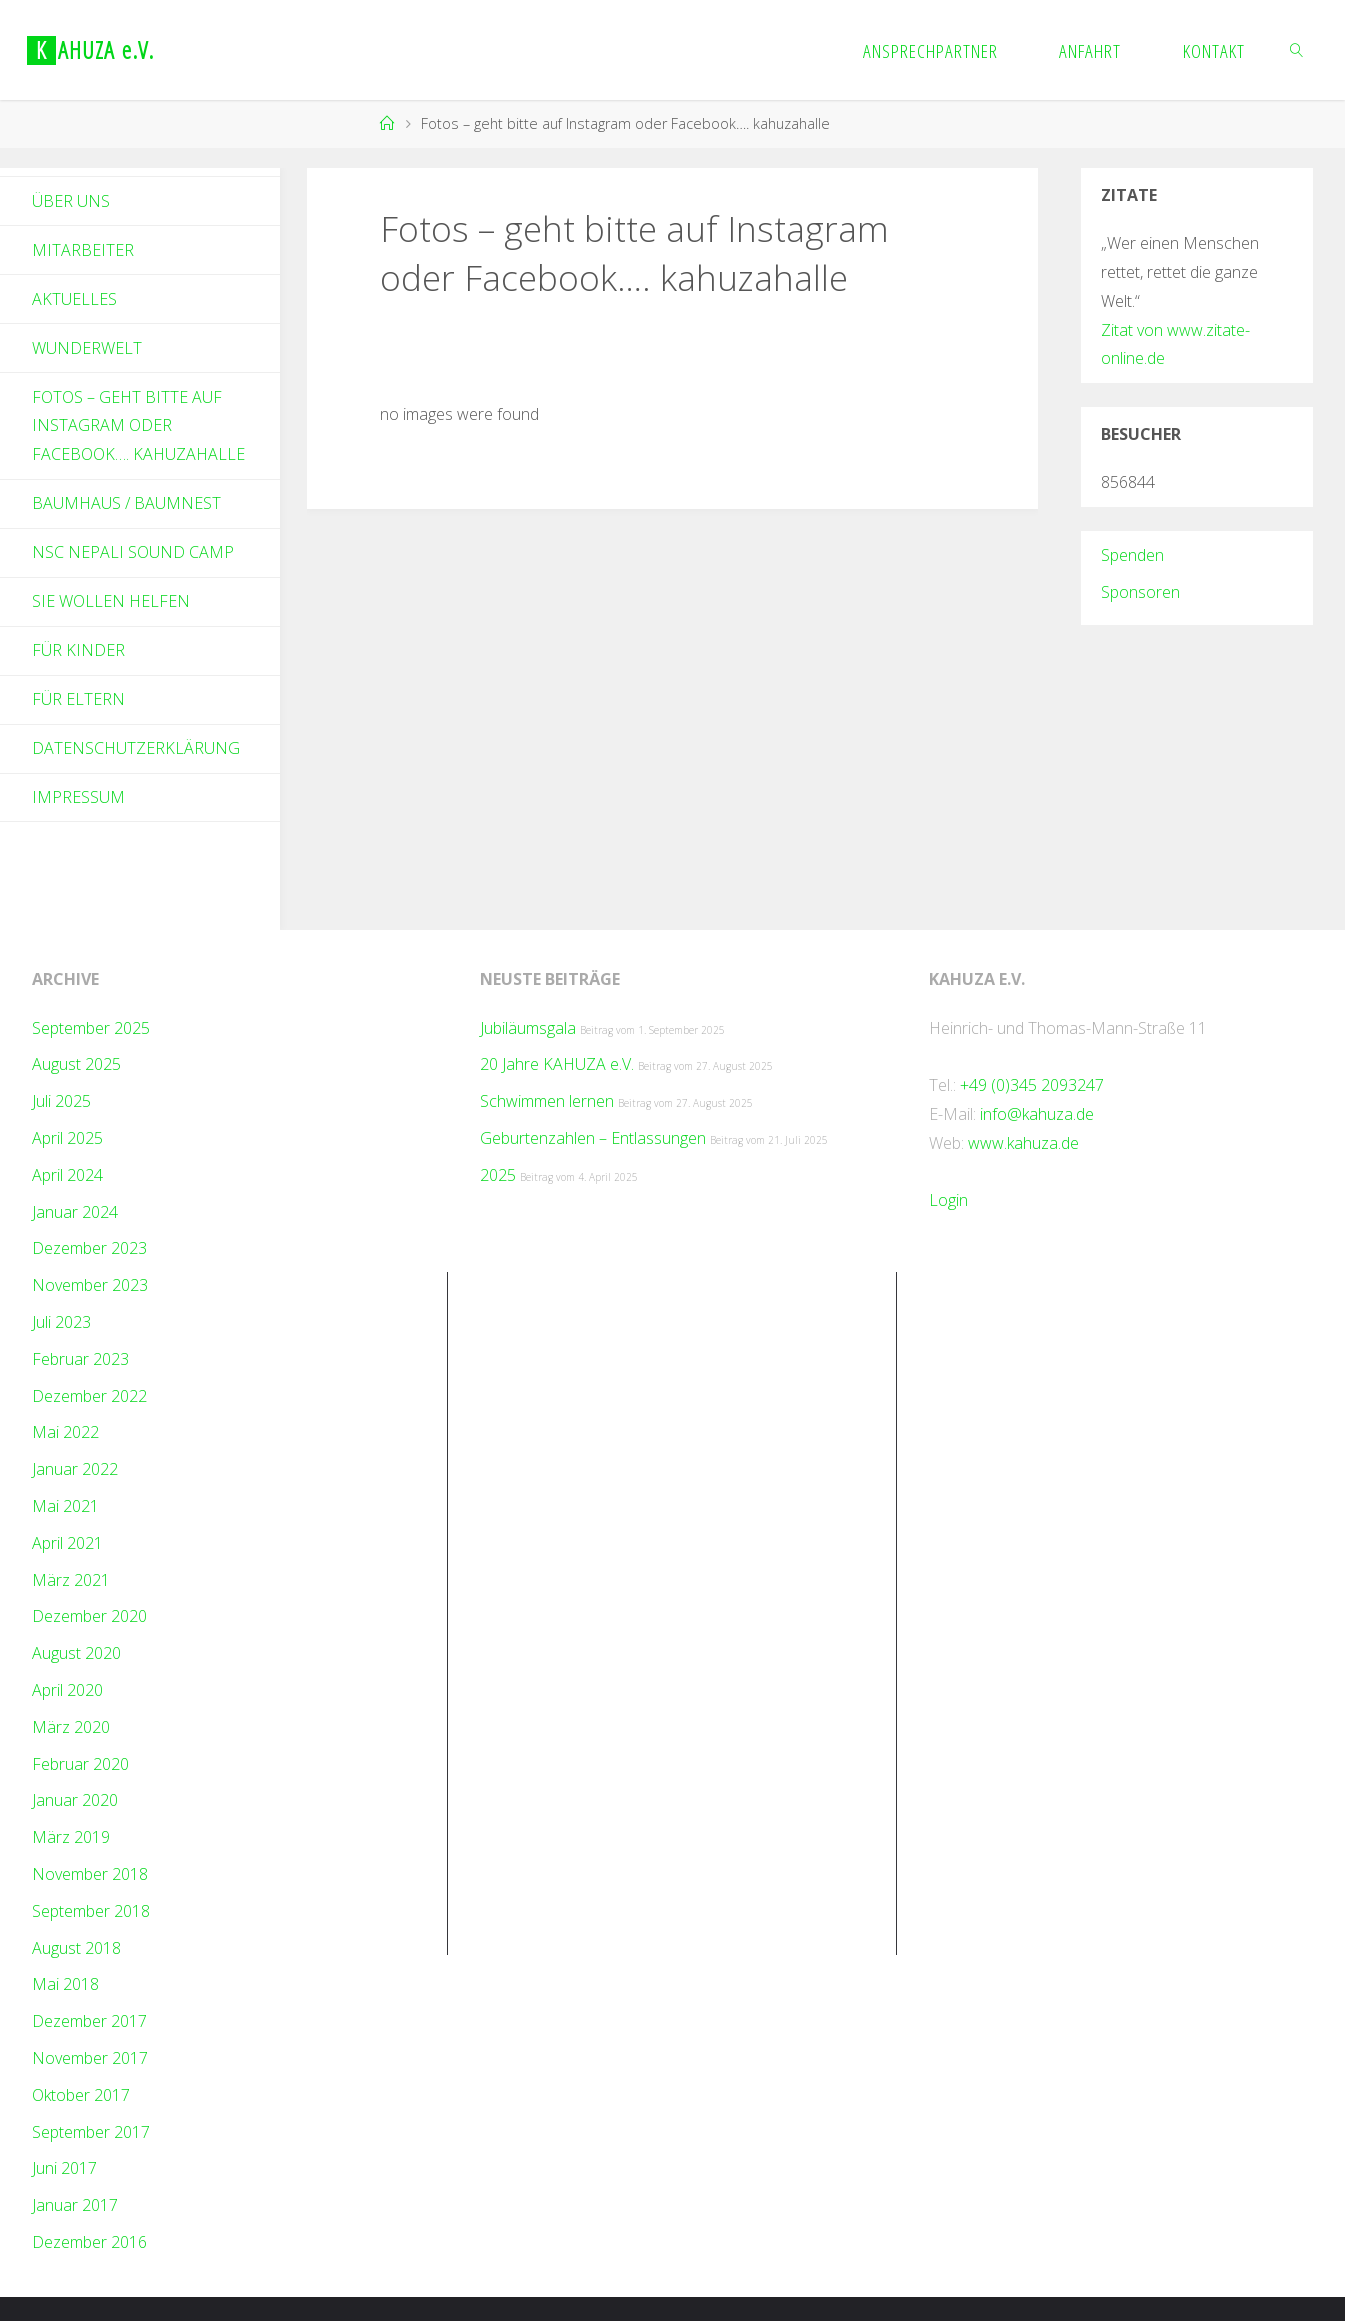  I want to click on Aktuelles, so click(74, 299).